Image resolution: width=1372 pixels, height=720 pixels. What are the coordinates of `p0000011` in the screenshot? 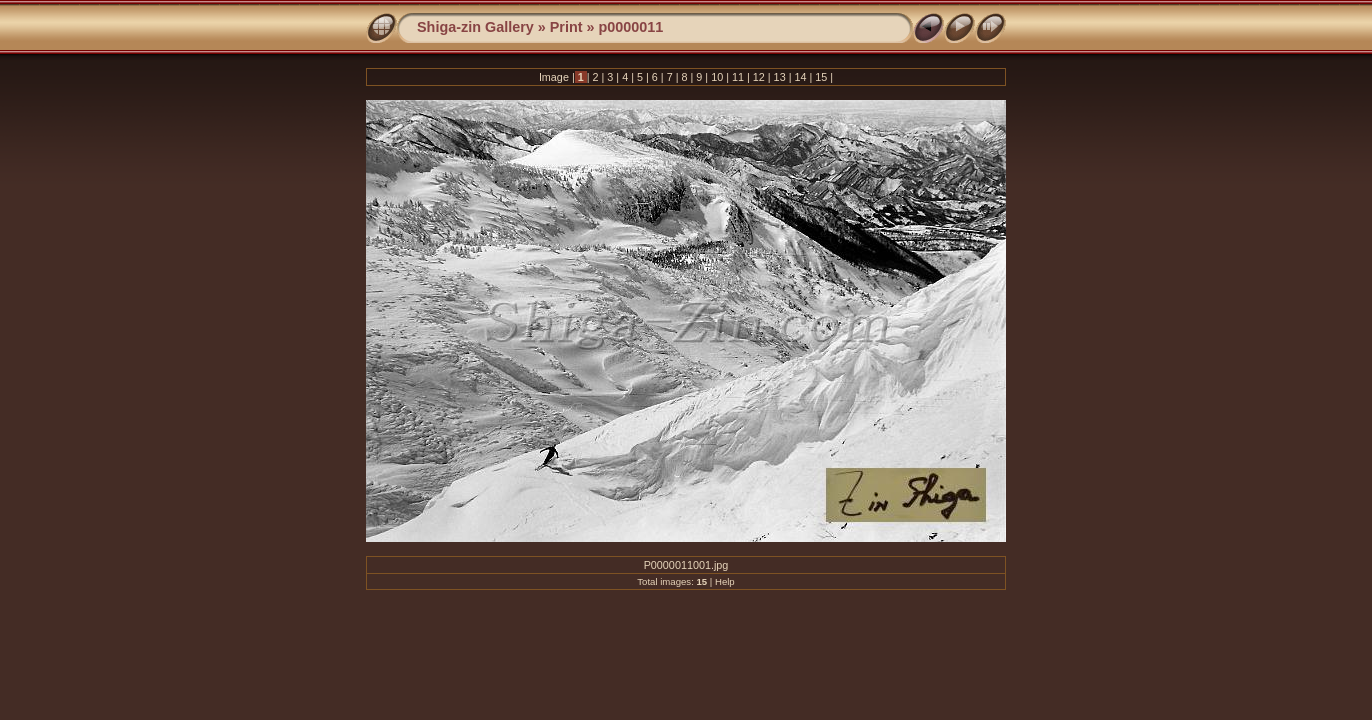 It's located at (631, 27).